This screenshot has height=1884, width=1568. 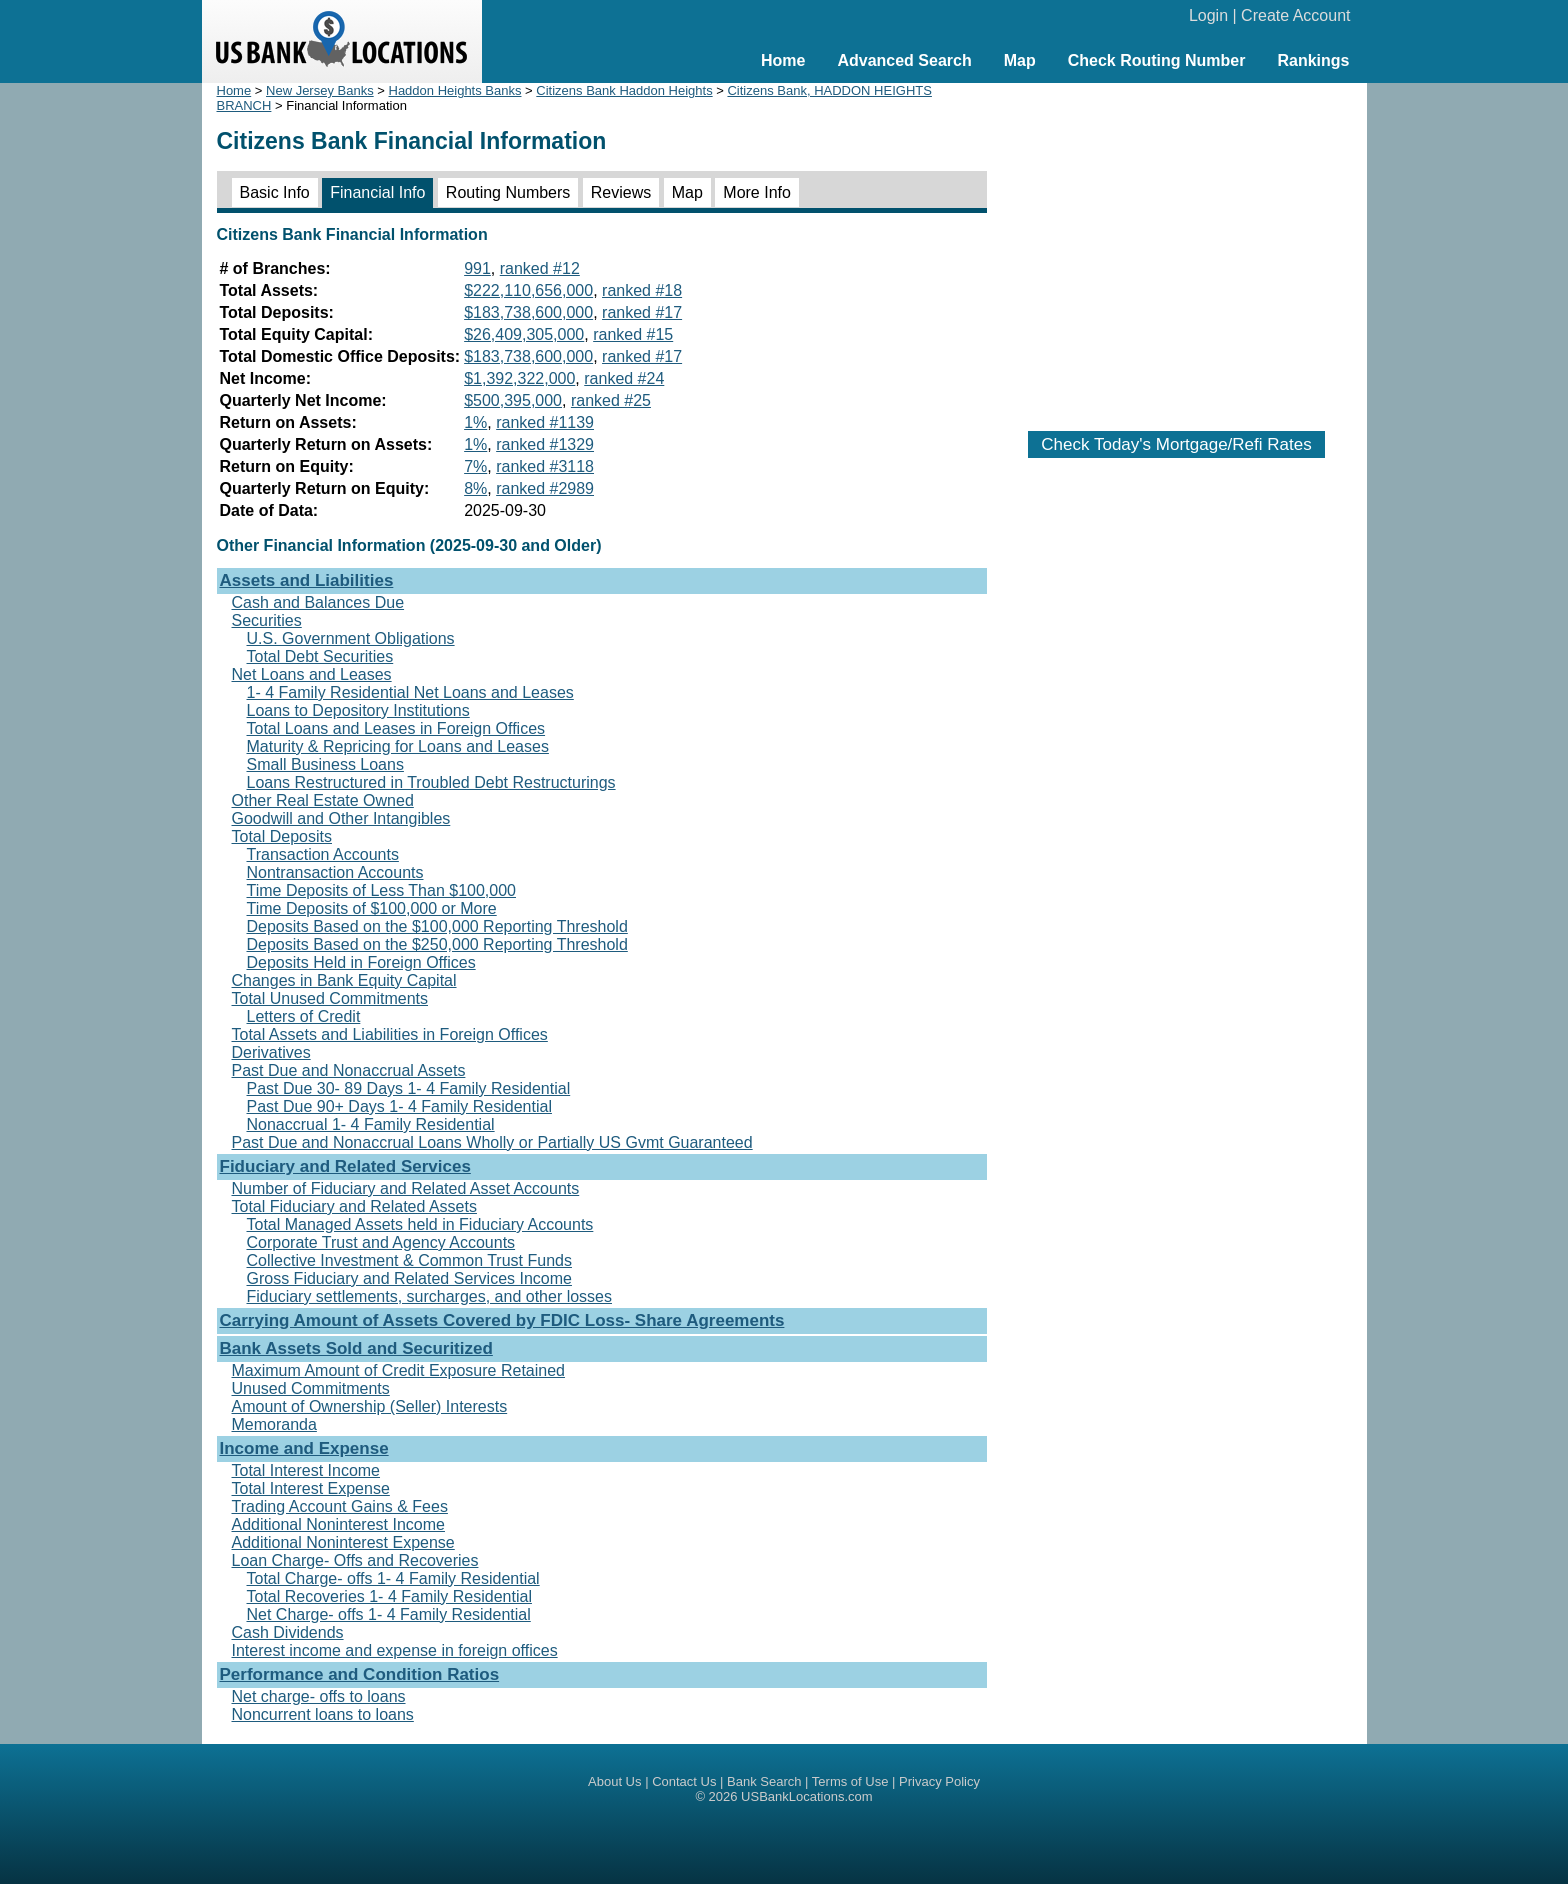 What do you see at coordinates (1313, 60) in the screenshot?
I see `Rankings` at bounding box center [1313, 60].